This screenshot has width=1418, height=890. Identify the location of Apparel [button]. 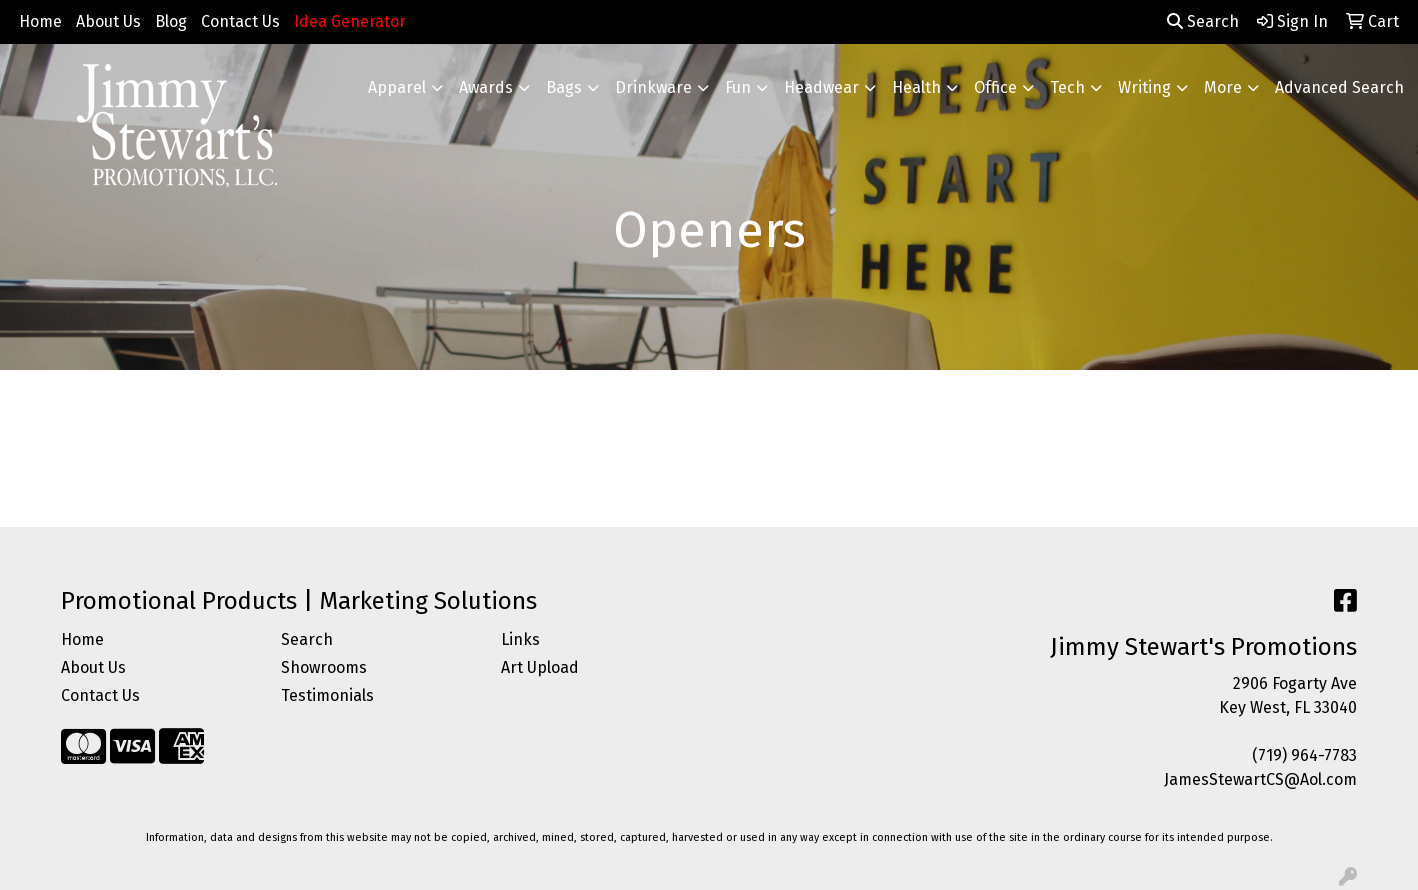
(397, 87).